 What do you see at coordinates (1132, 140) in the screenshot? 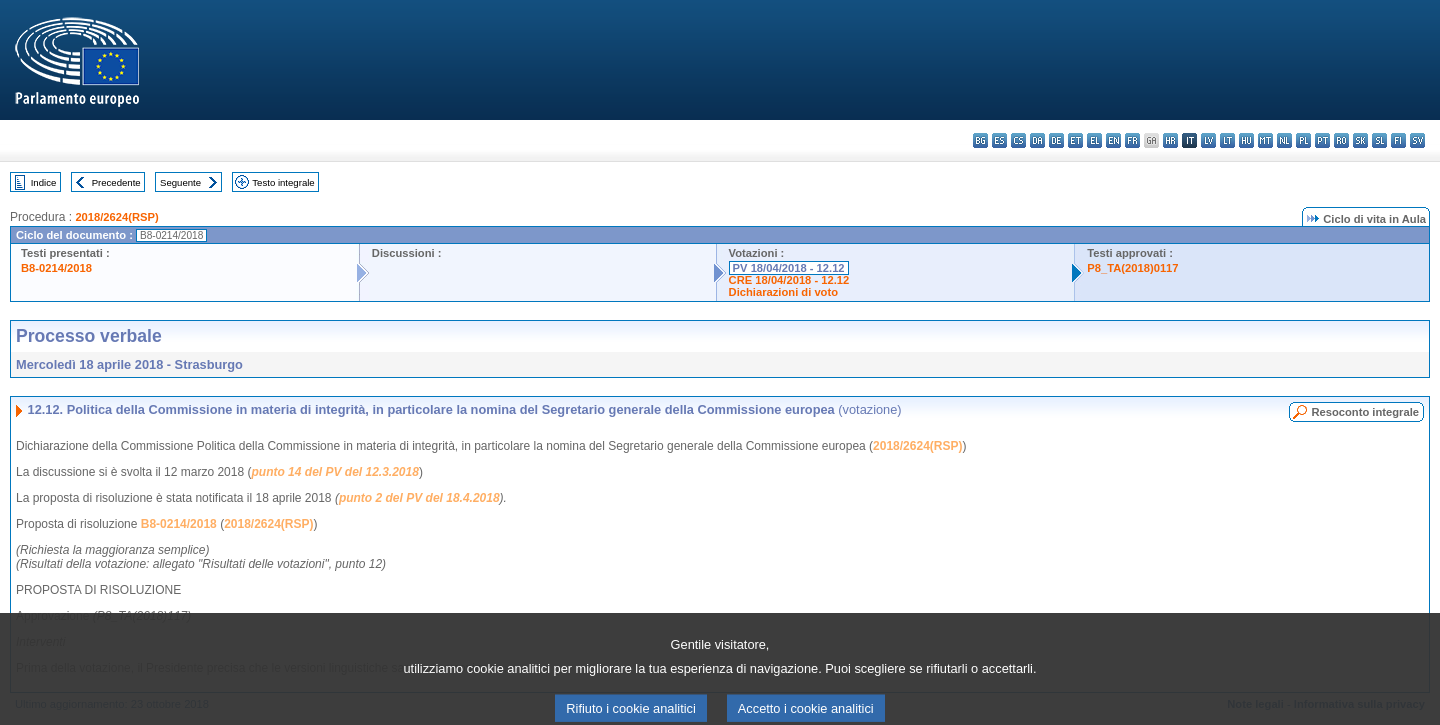
I see `fr - français` at bounding box center [1132, 140].